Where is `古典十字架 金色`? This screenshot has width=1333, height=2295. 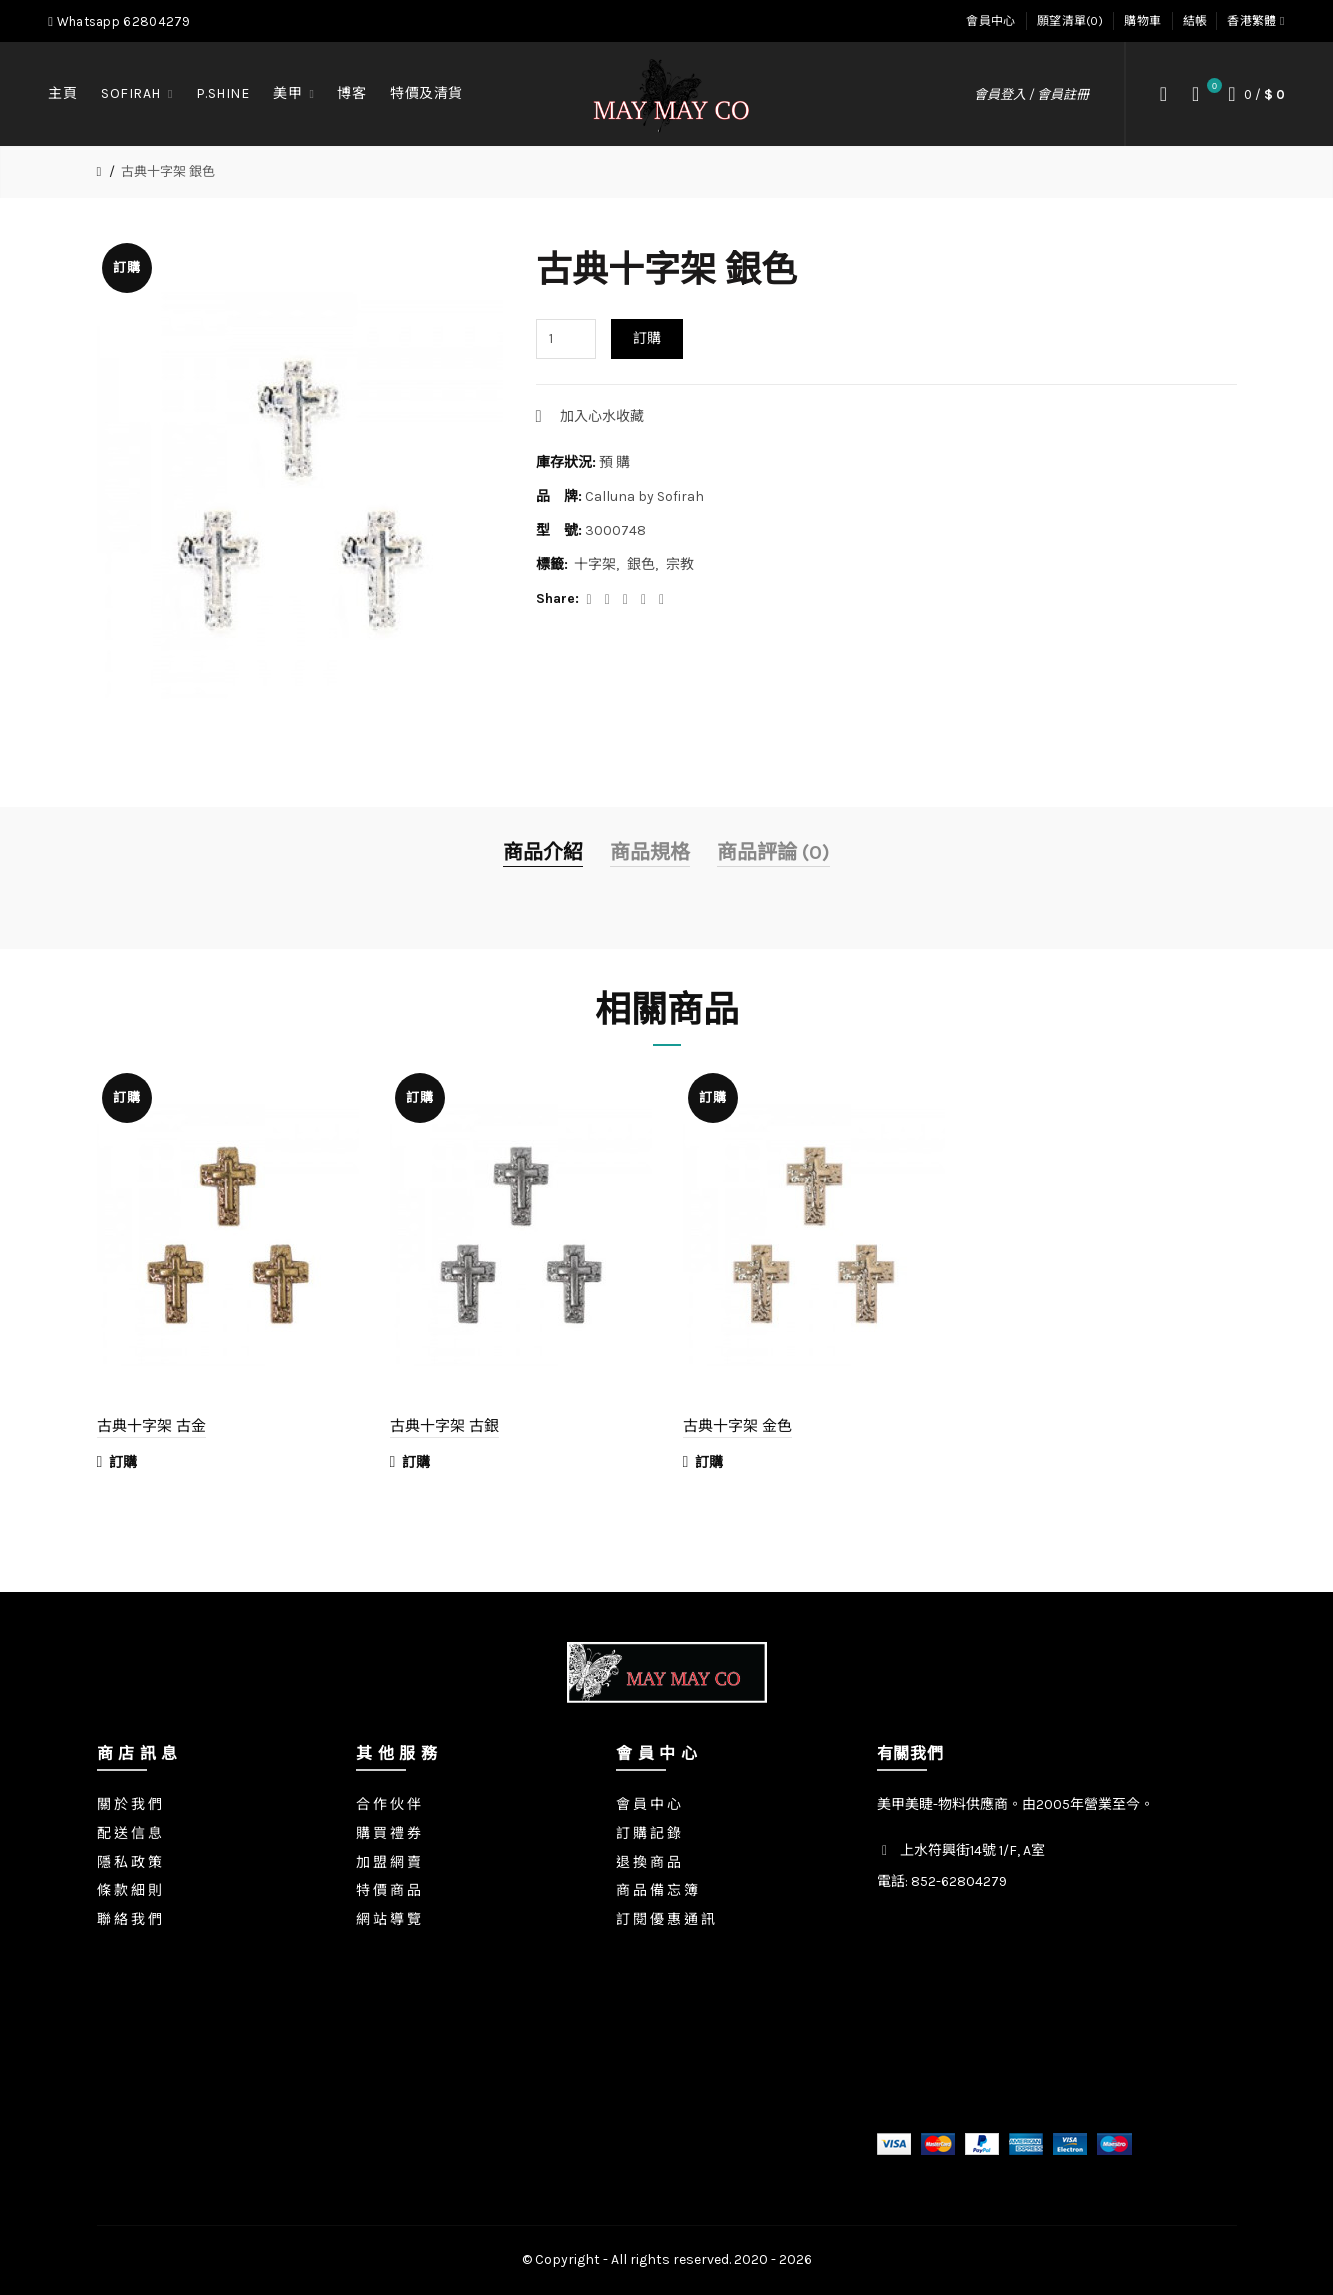 古典十字架 金色 is located at coordinates (737, 1425).